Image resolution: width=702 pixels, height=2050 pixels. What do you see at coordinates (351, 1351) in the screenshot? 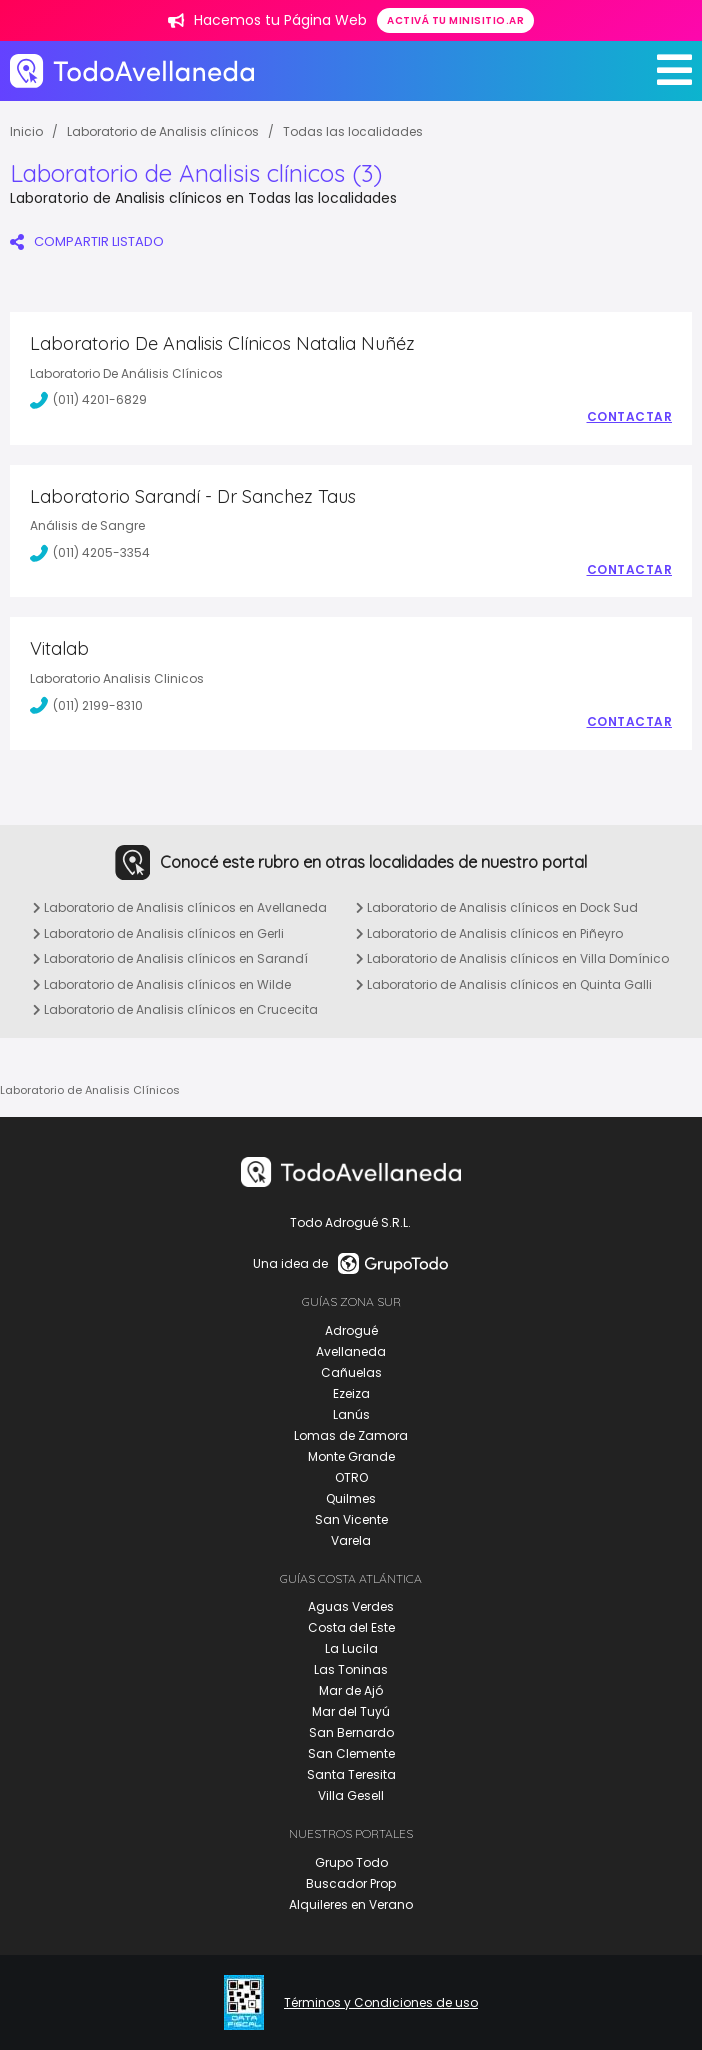
I see `Avellaneda` at bounding box center [351, 1351].